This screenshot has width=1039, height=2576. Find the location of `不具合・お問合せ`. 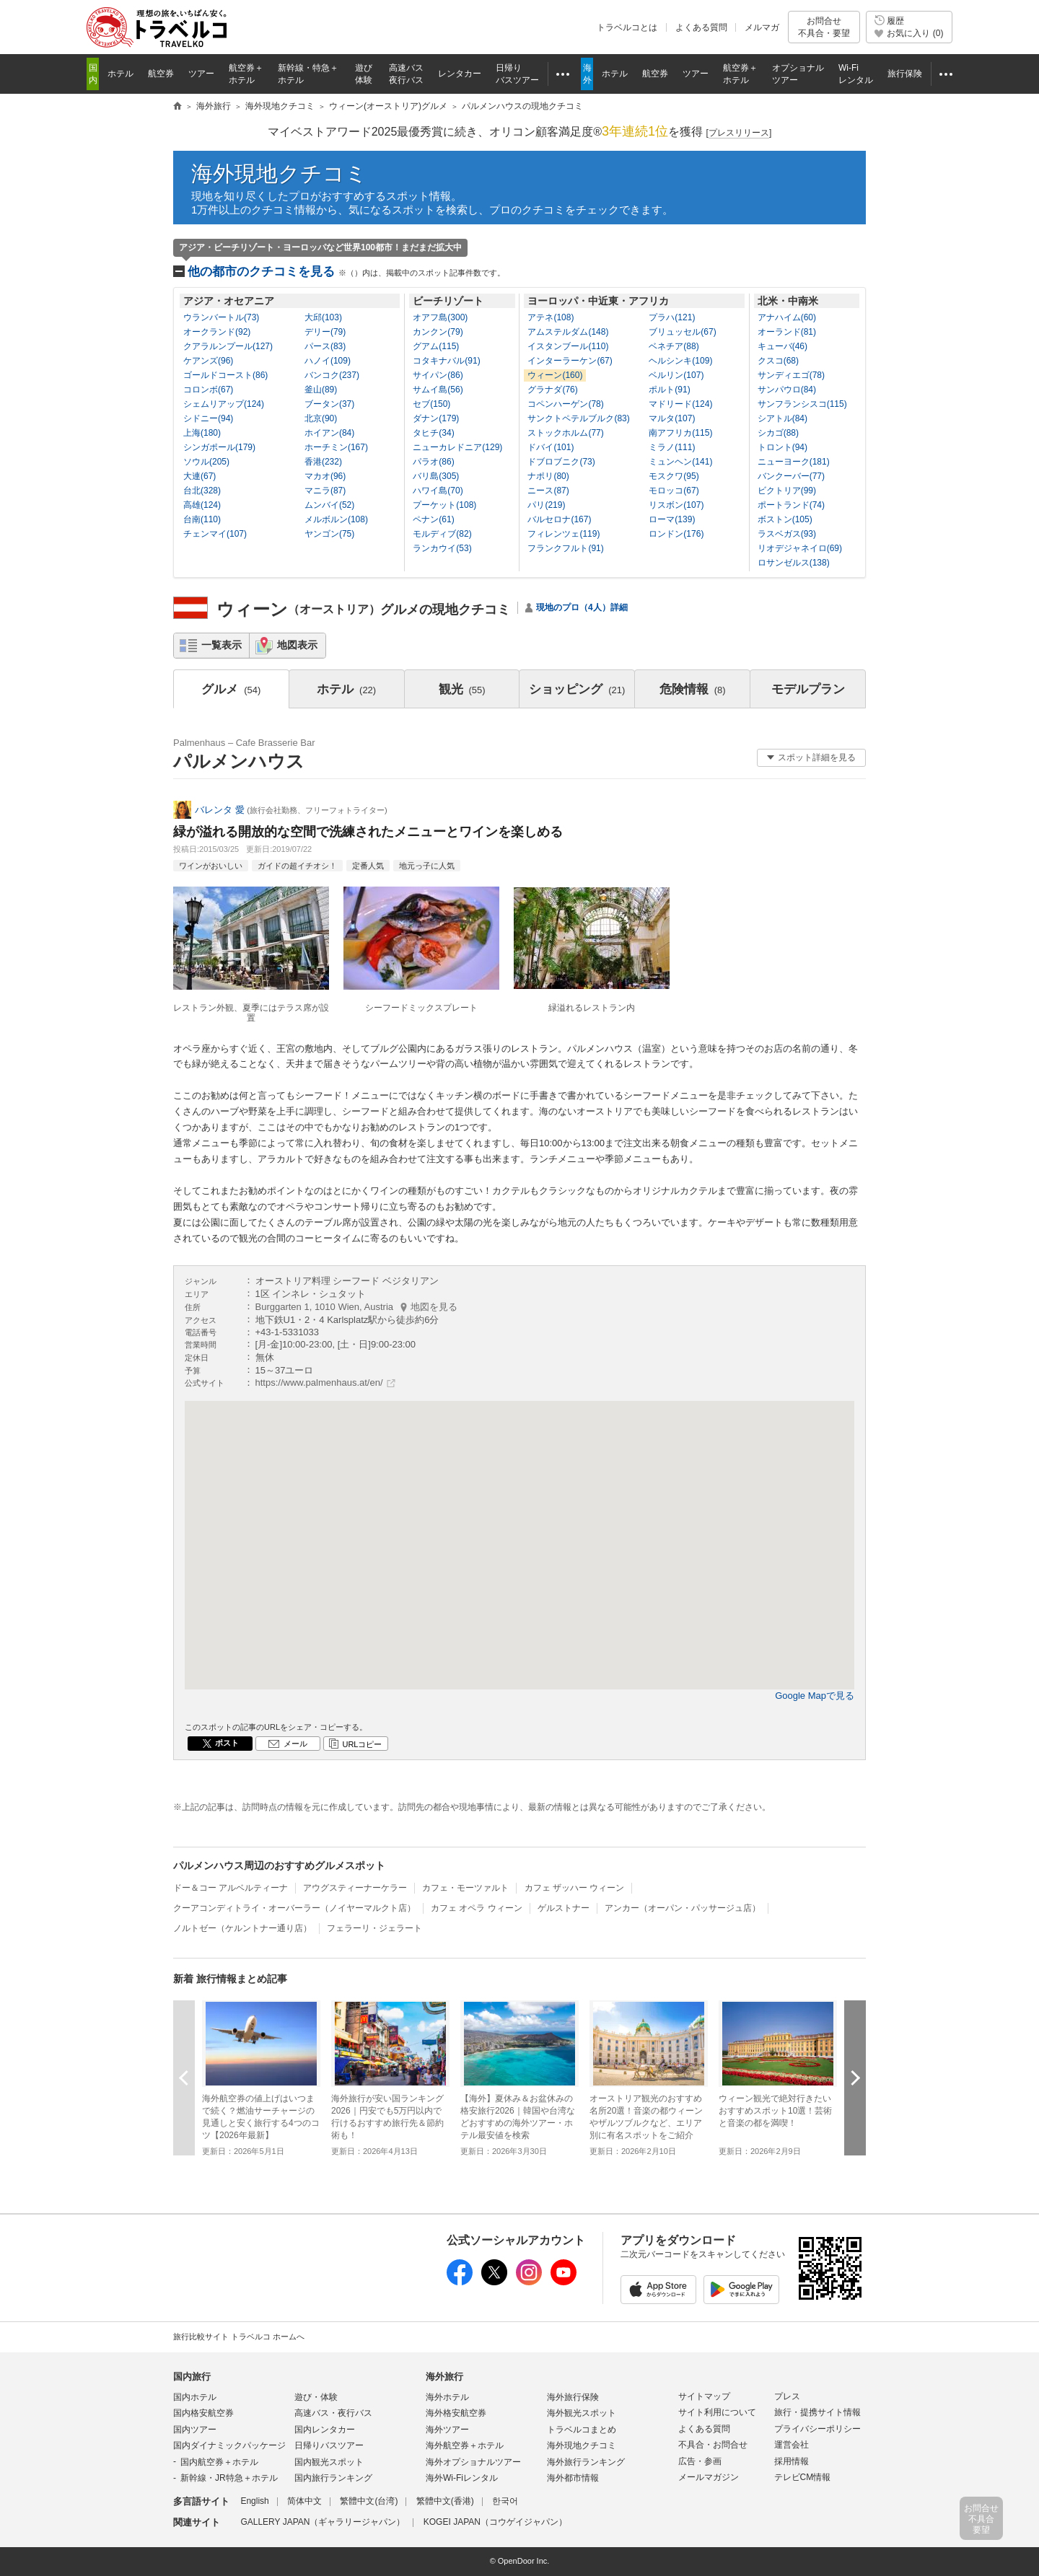

不具合・お問合せ is located at coordinates (713, 2445).